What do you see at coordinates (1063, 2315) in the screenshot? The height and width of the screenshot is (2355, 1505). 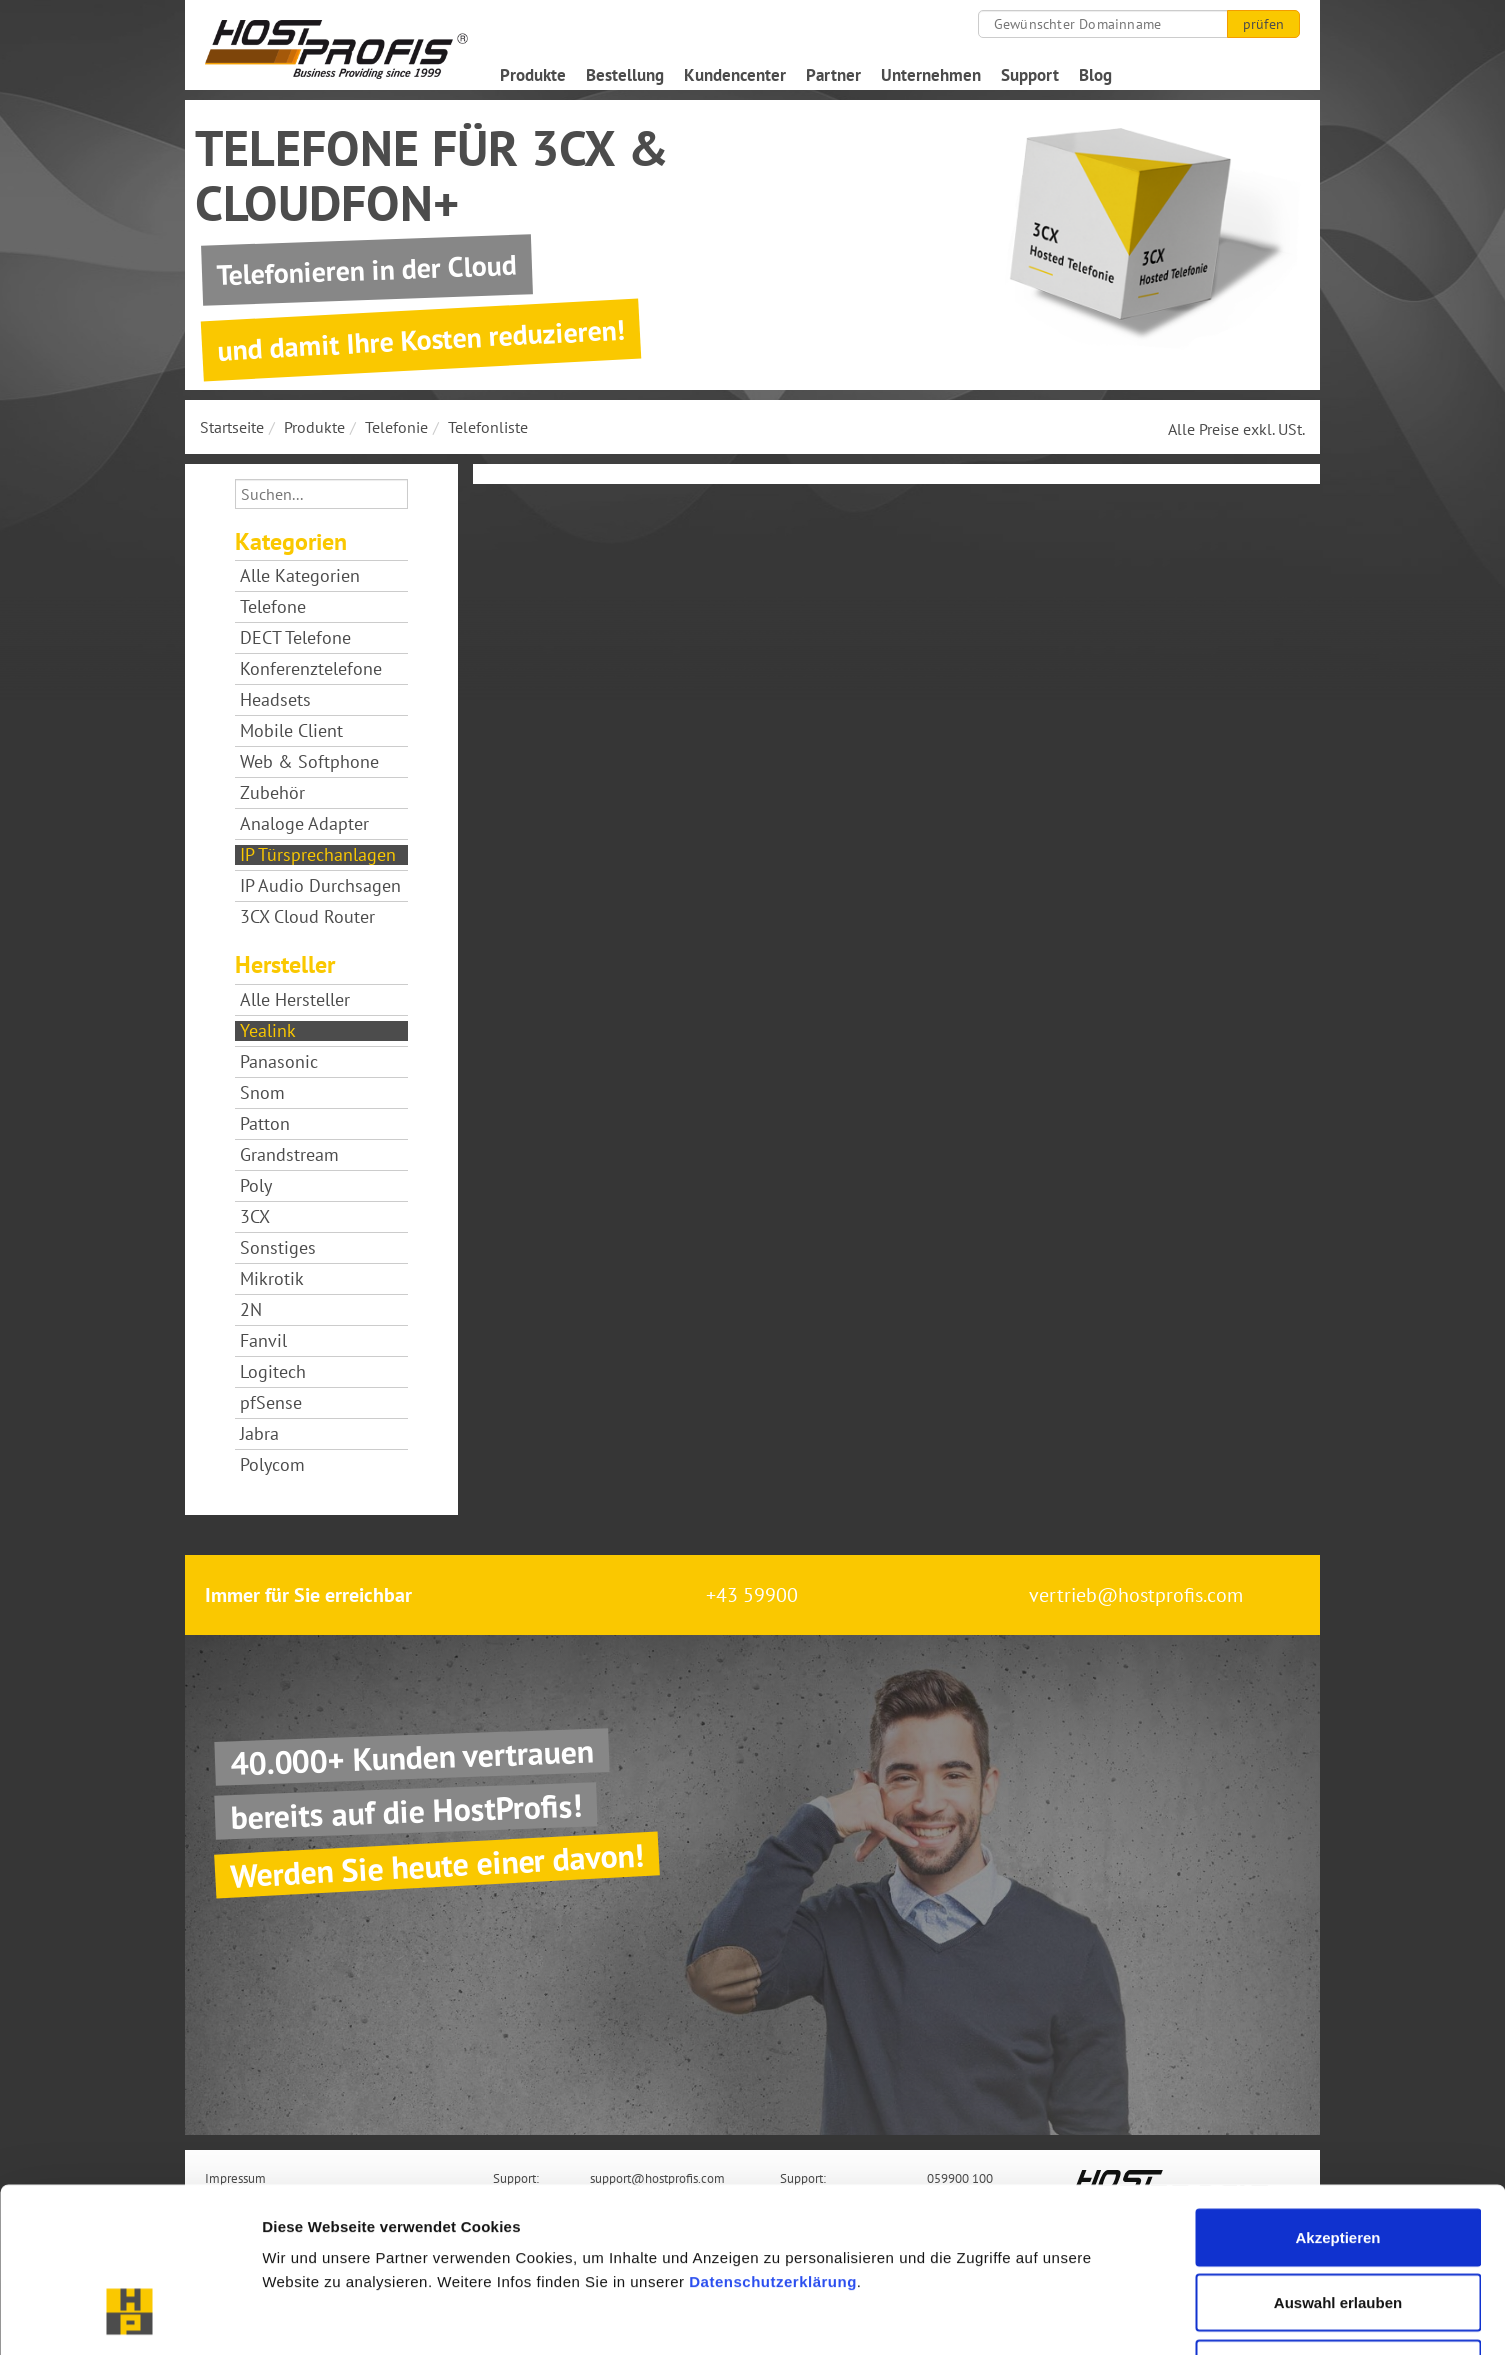 I see `Details zeigen` at bounding box center [1063, 2315].